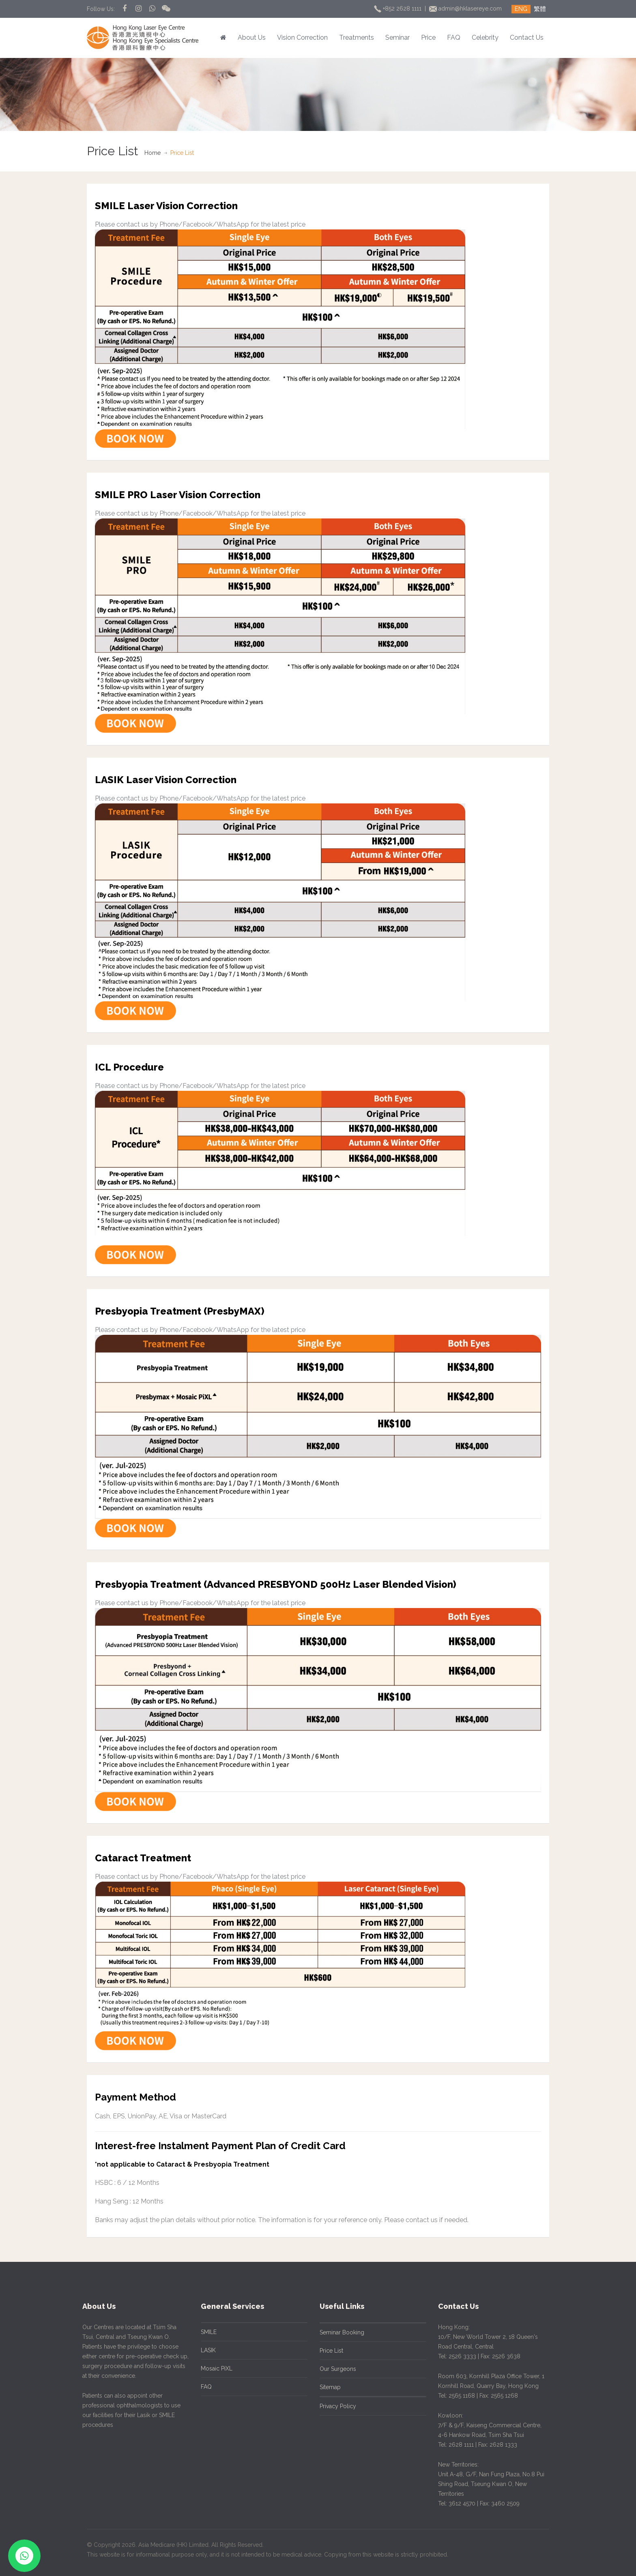 The width and height of the screenshot is (636, 2576). I want to click on Seminar Booking, so click(338, 2332).